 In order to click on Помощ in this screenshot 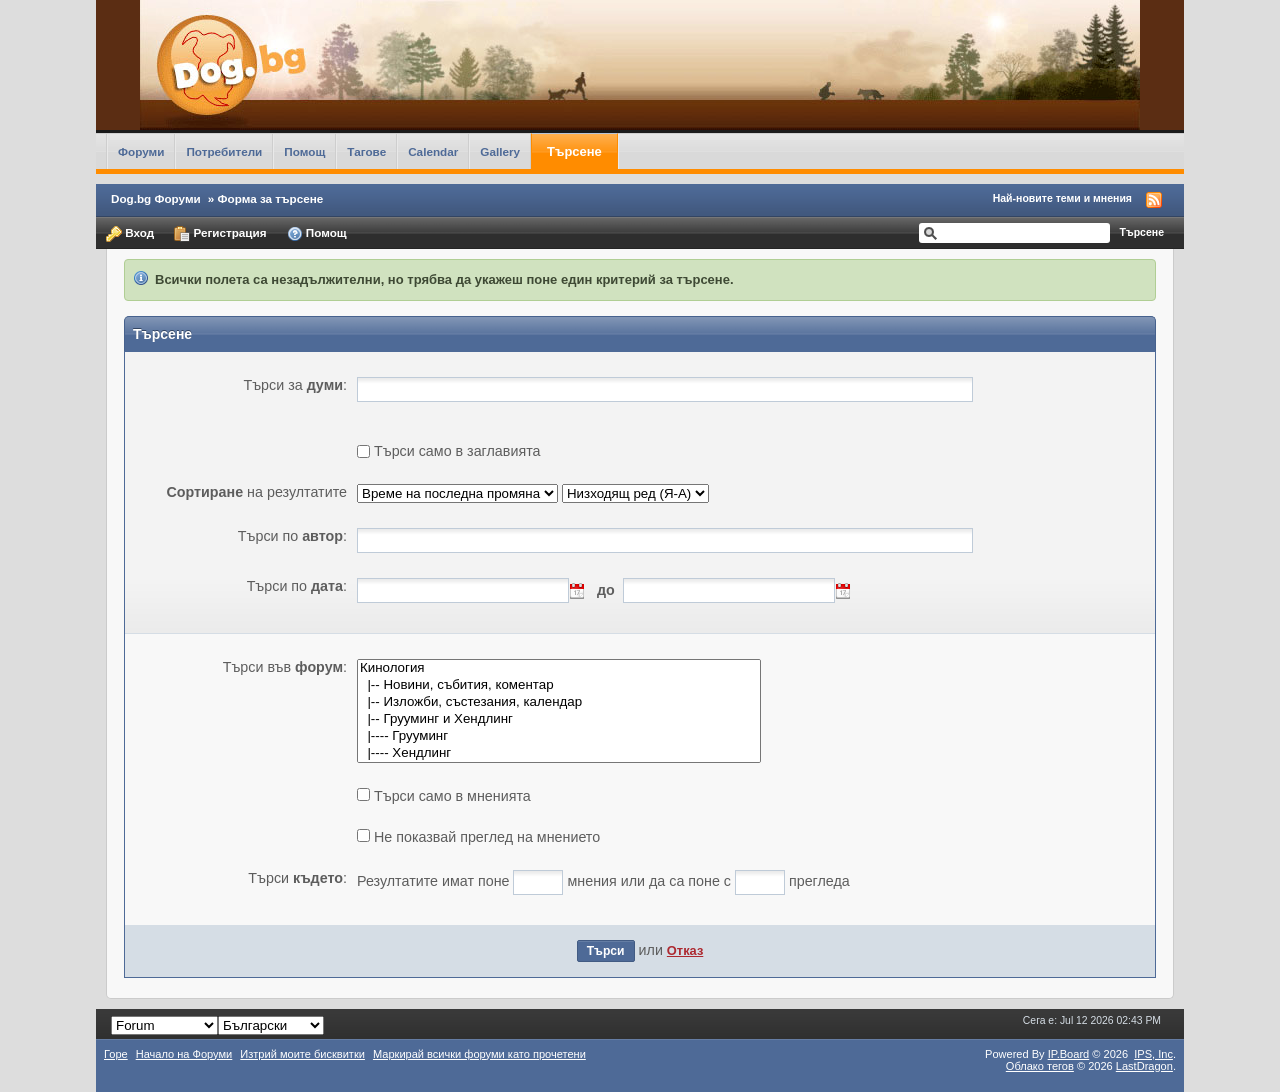, I will do `click(304, 151)`.